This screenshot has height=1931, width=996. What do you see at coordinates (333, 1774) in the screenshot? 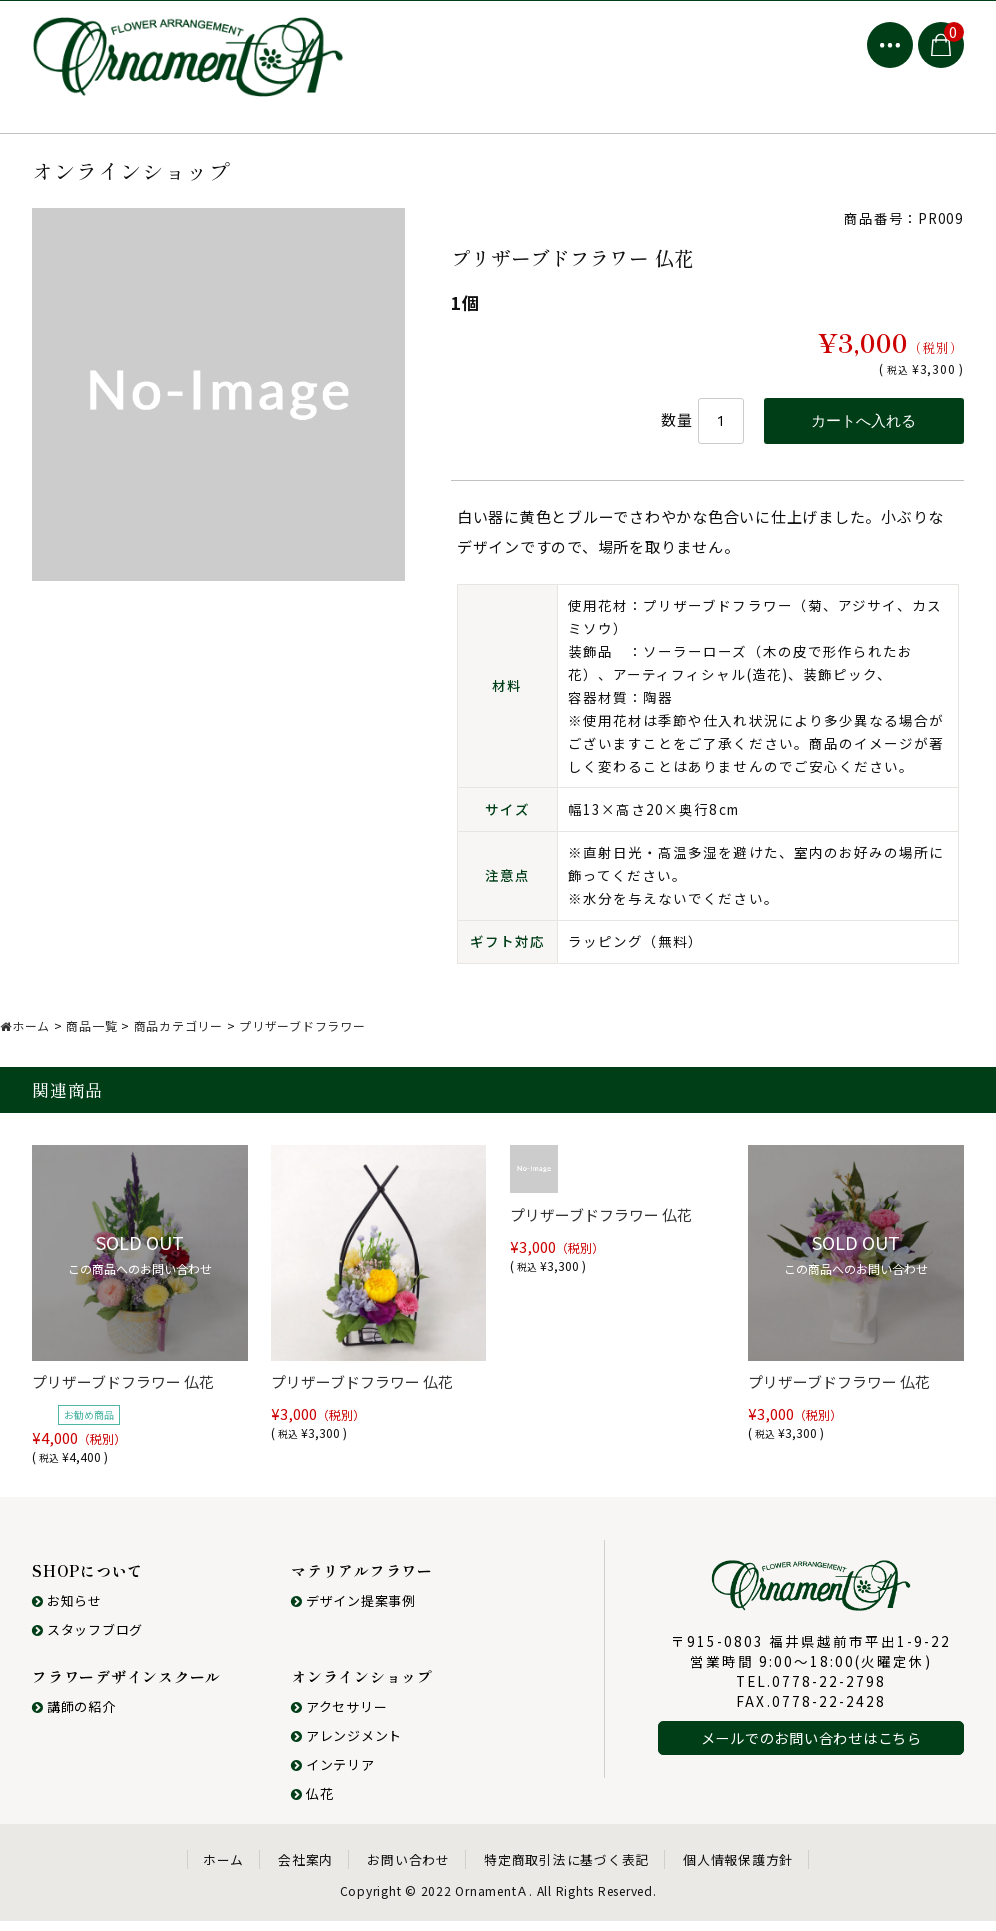
I see `インテリア` at bounding box center [333, 1774].